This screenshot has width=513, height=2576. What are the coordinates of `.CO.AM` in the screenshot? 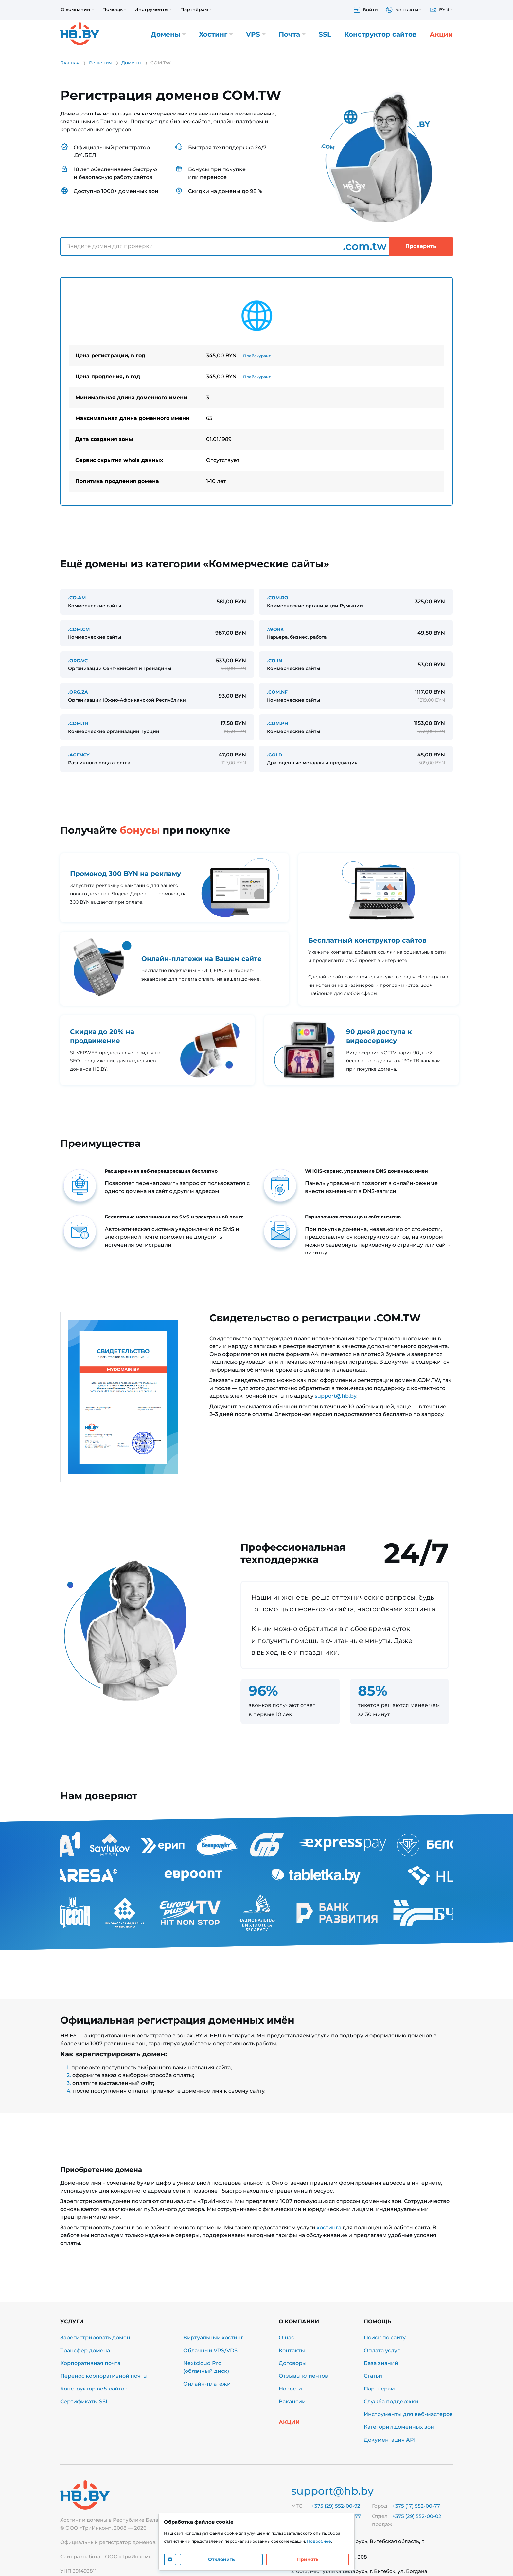 It's located at (77, 598).